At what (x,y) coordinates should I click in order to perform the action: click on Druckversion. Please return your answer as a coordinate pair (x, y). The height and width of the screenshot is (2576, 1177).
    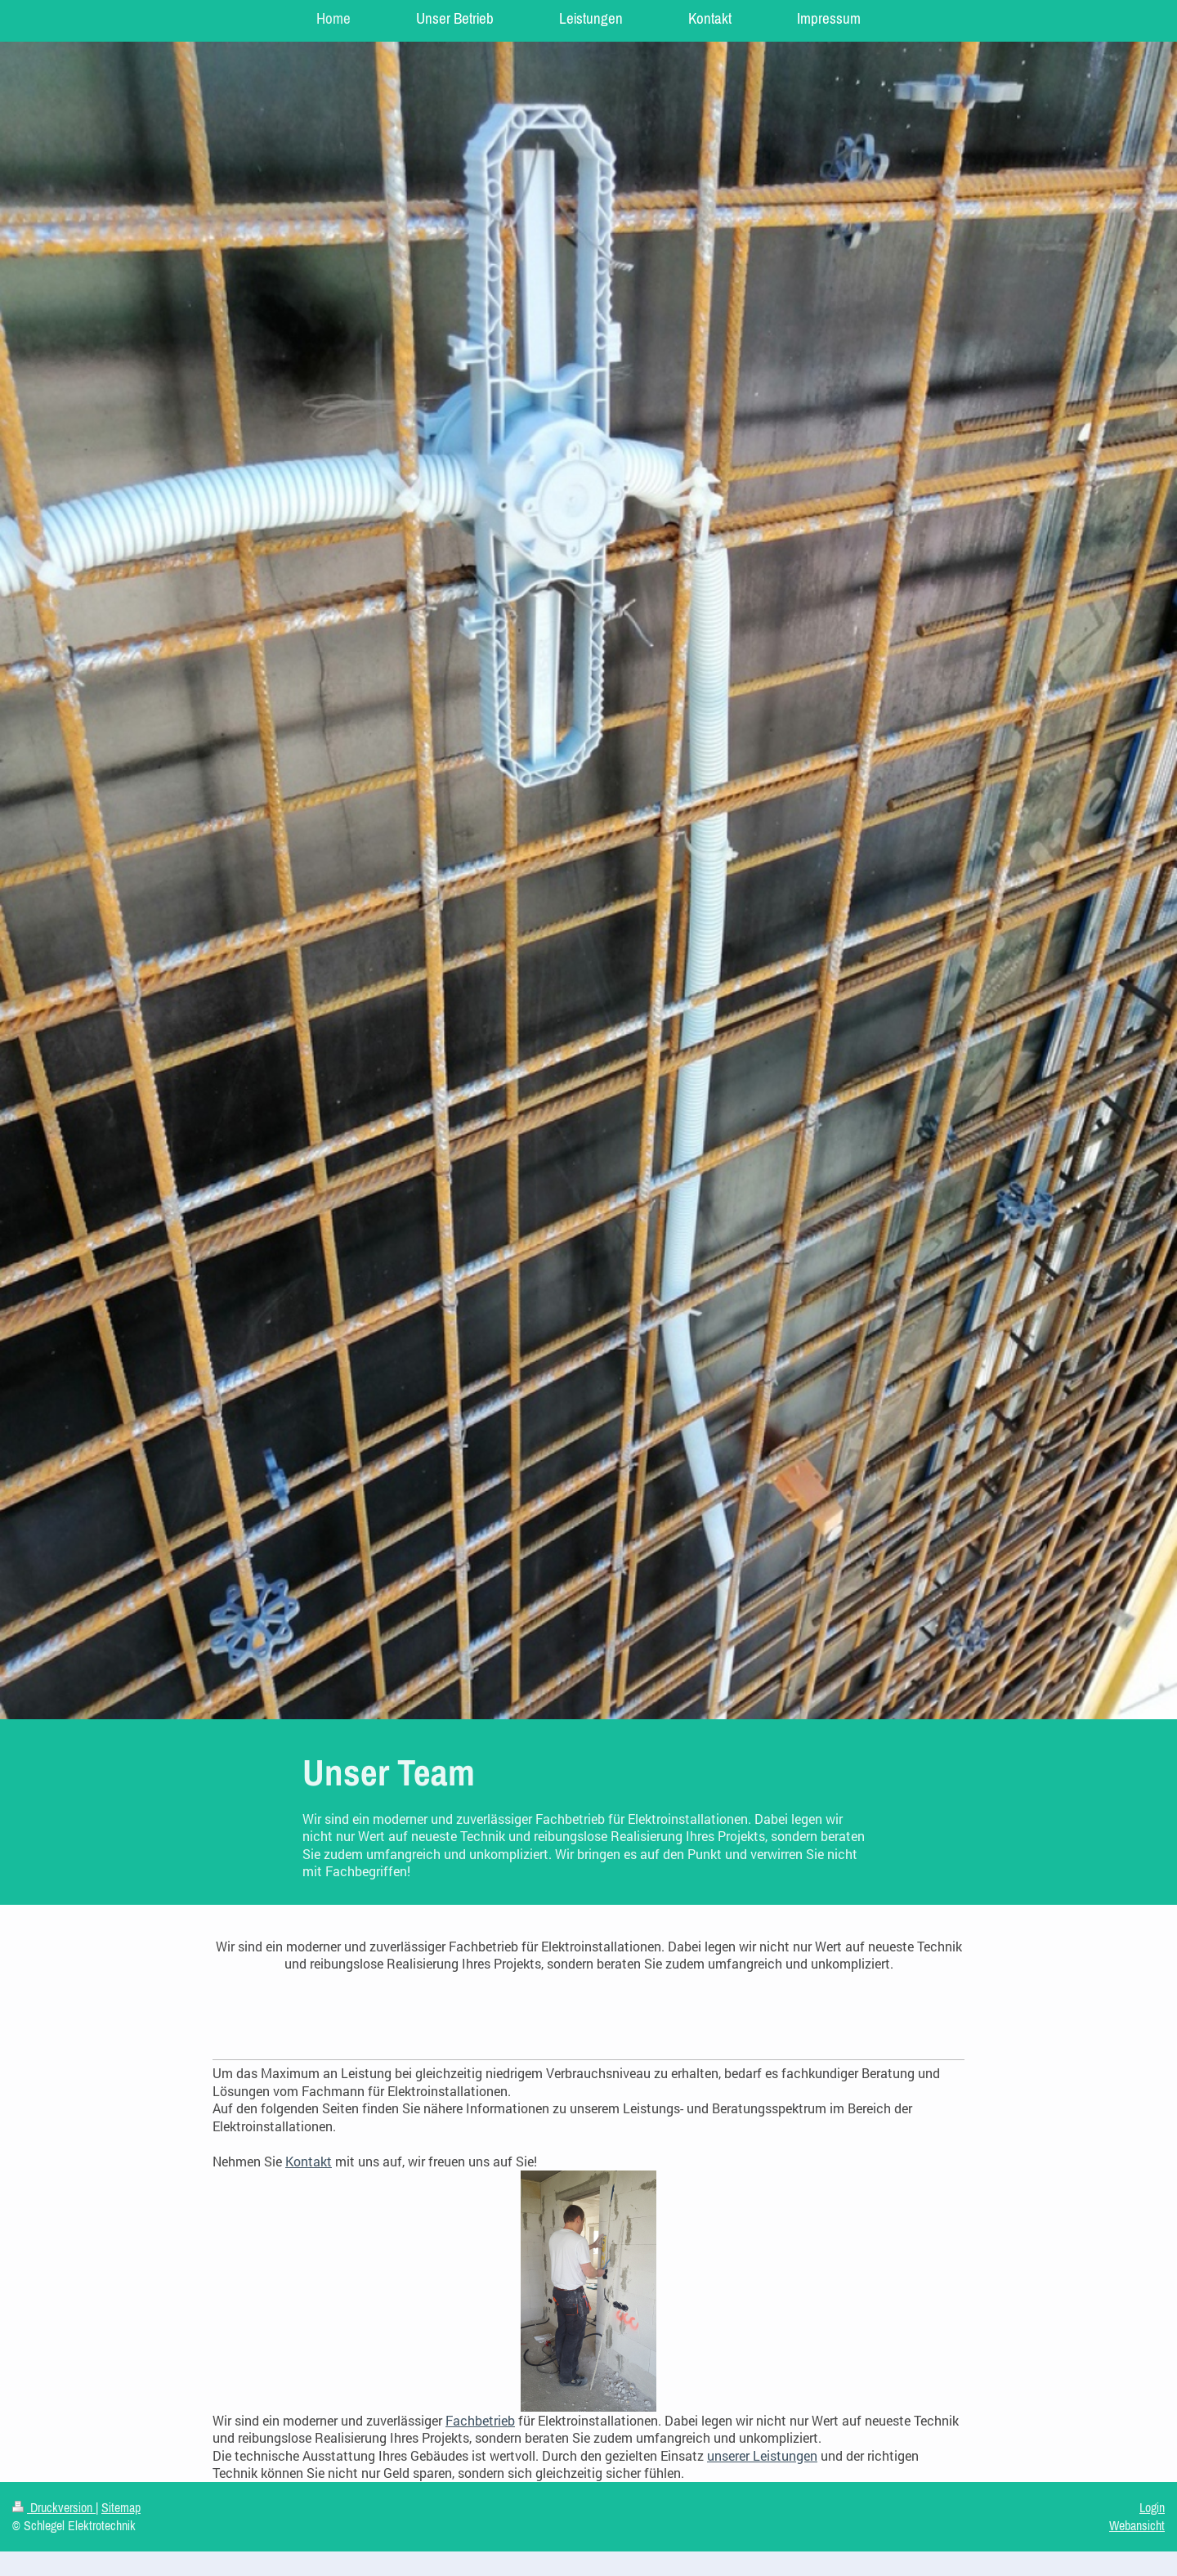
    Looking at the image, I should click on (54, 2507).